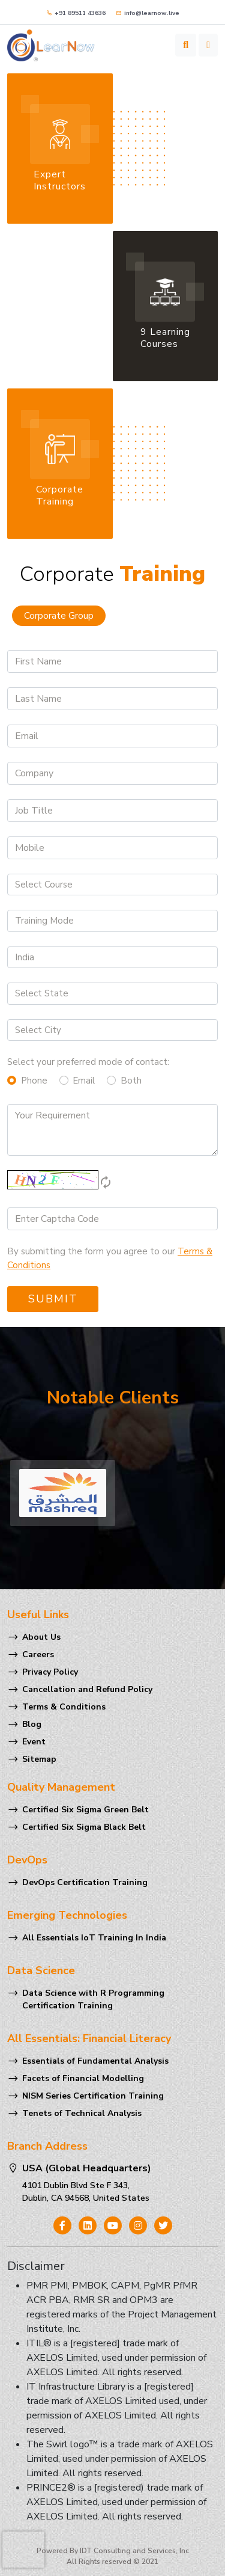 This screenshot has height=2576, width=225. What do you see at coordinates (112, 885) in the screenshot?
I see `[Default select example]` at bounding box center [112, 885].